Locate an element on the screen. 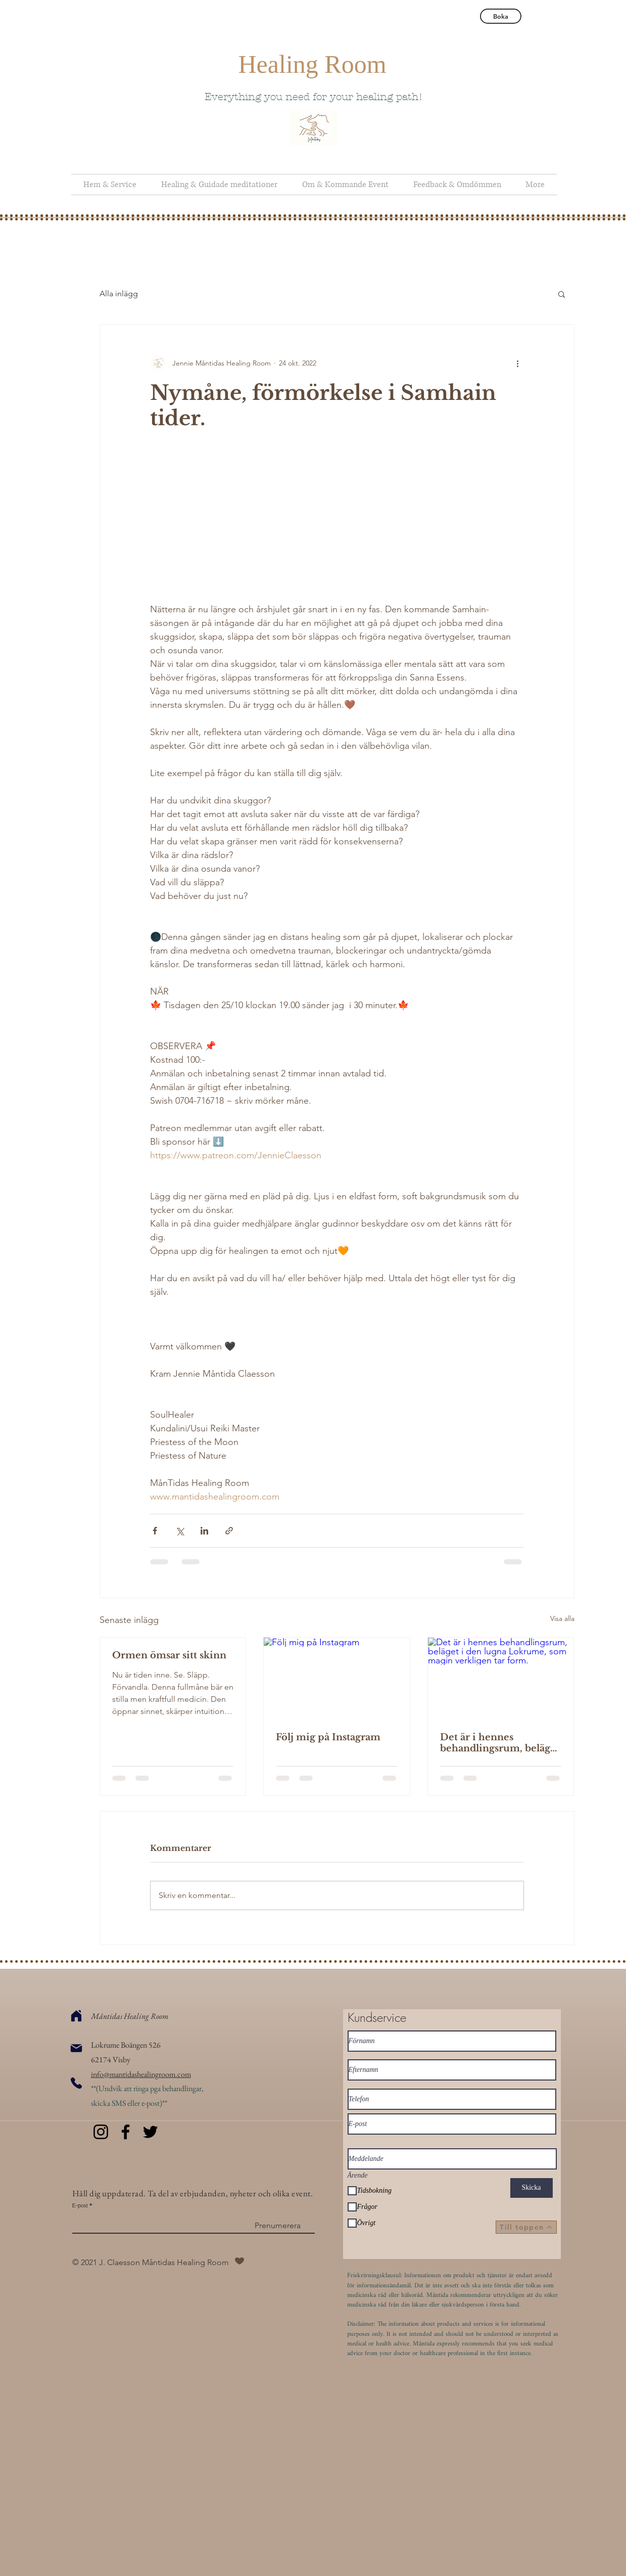  [Prenumerera] is located at coordinates (278, 2225).